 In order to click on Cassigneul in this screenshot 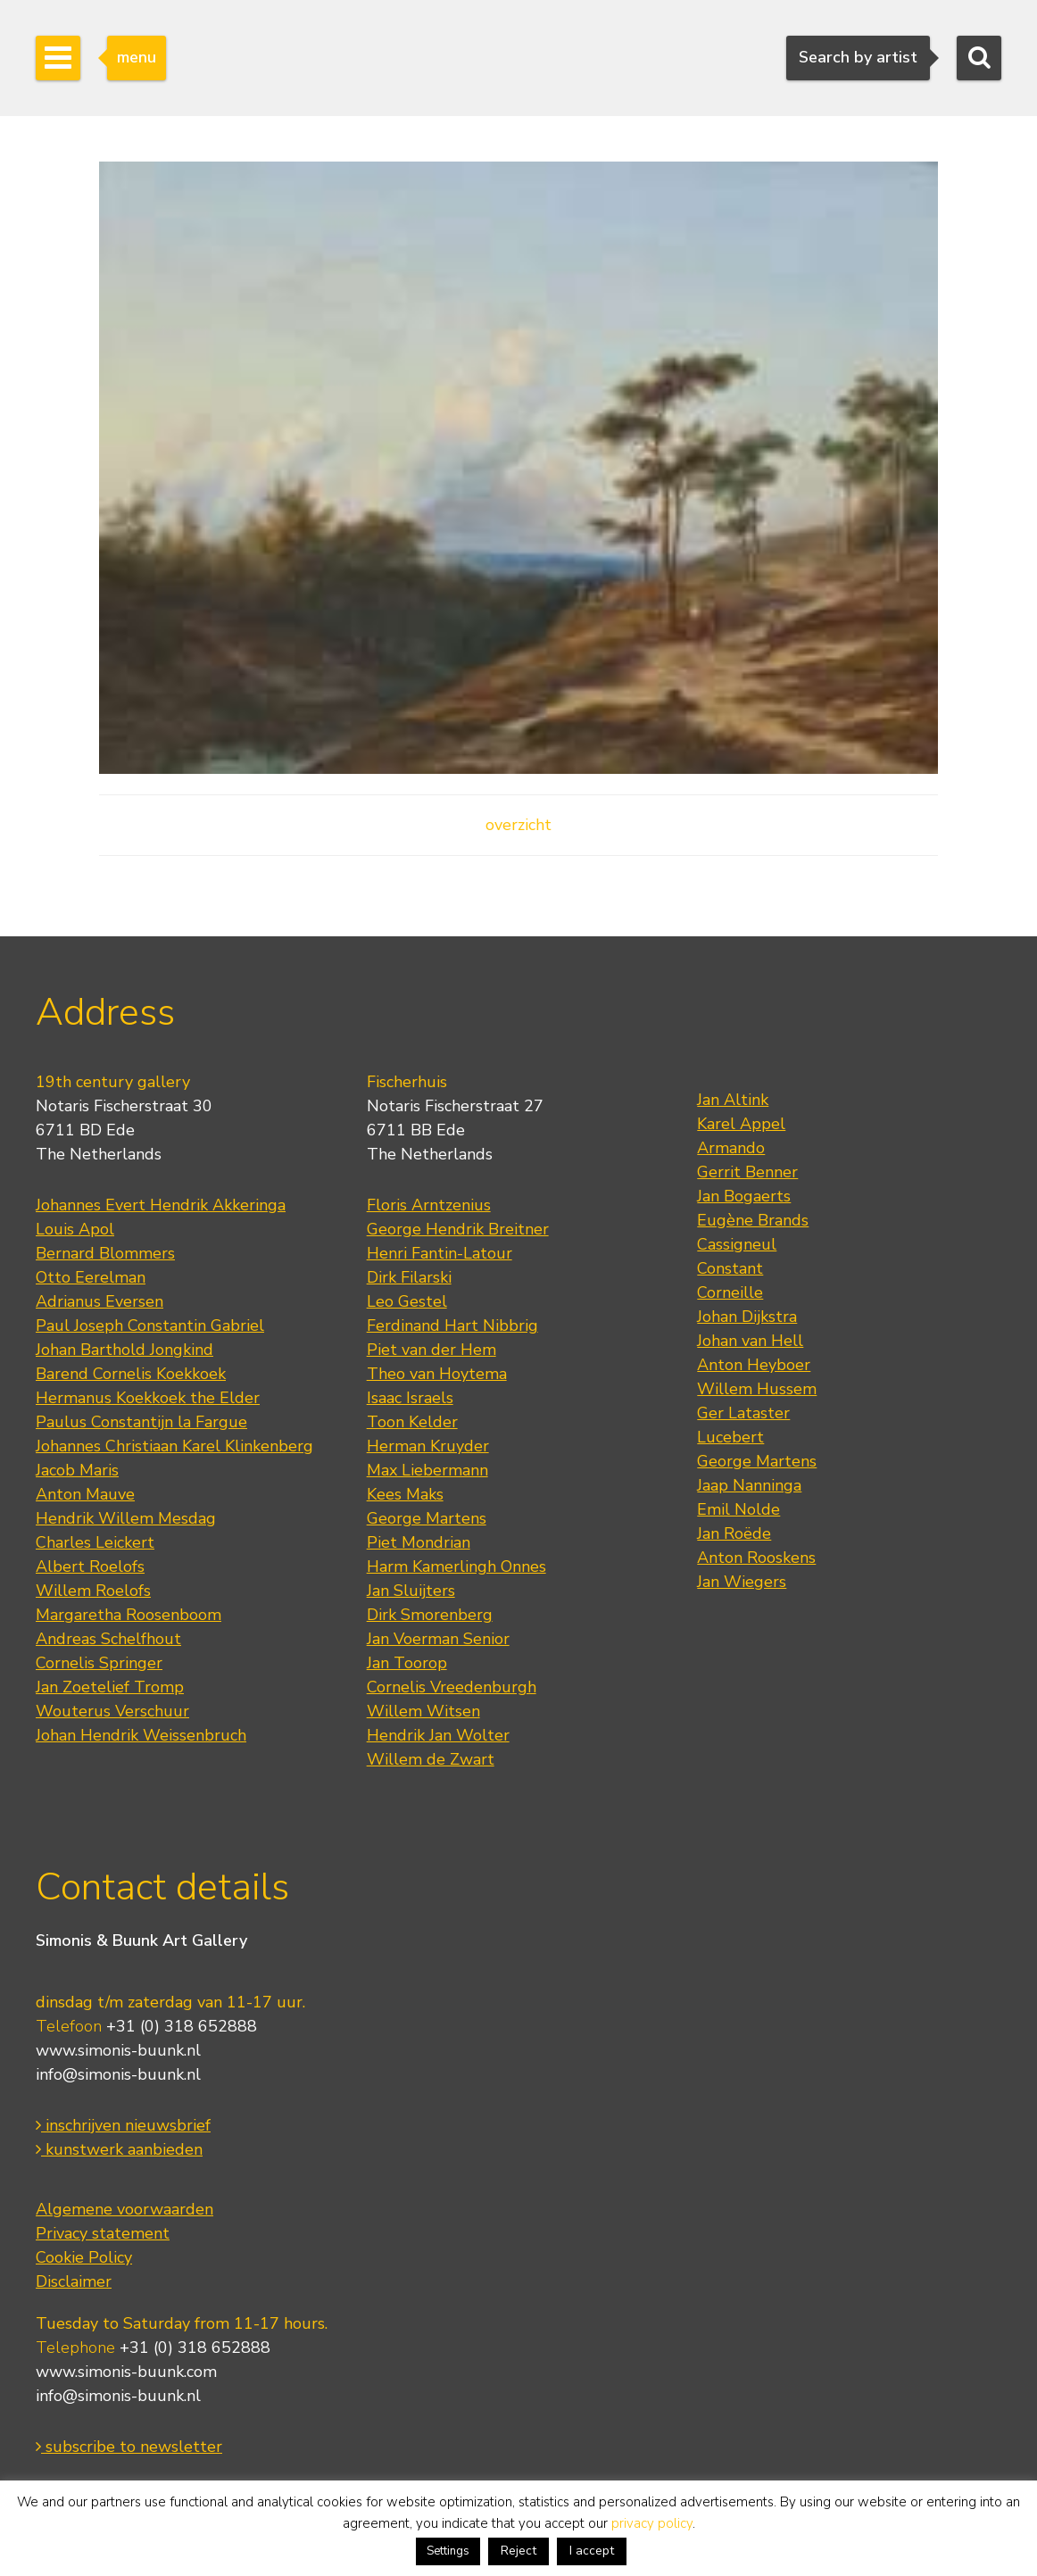, I will do `click(736, 1244)`.